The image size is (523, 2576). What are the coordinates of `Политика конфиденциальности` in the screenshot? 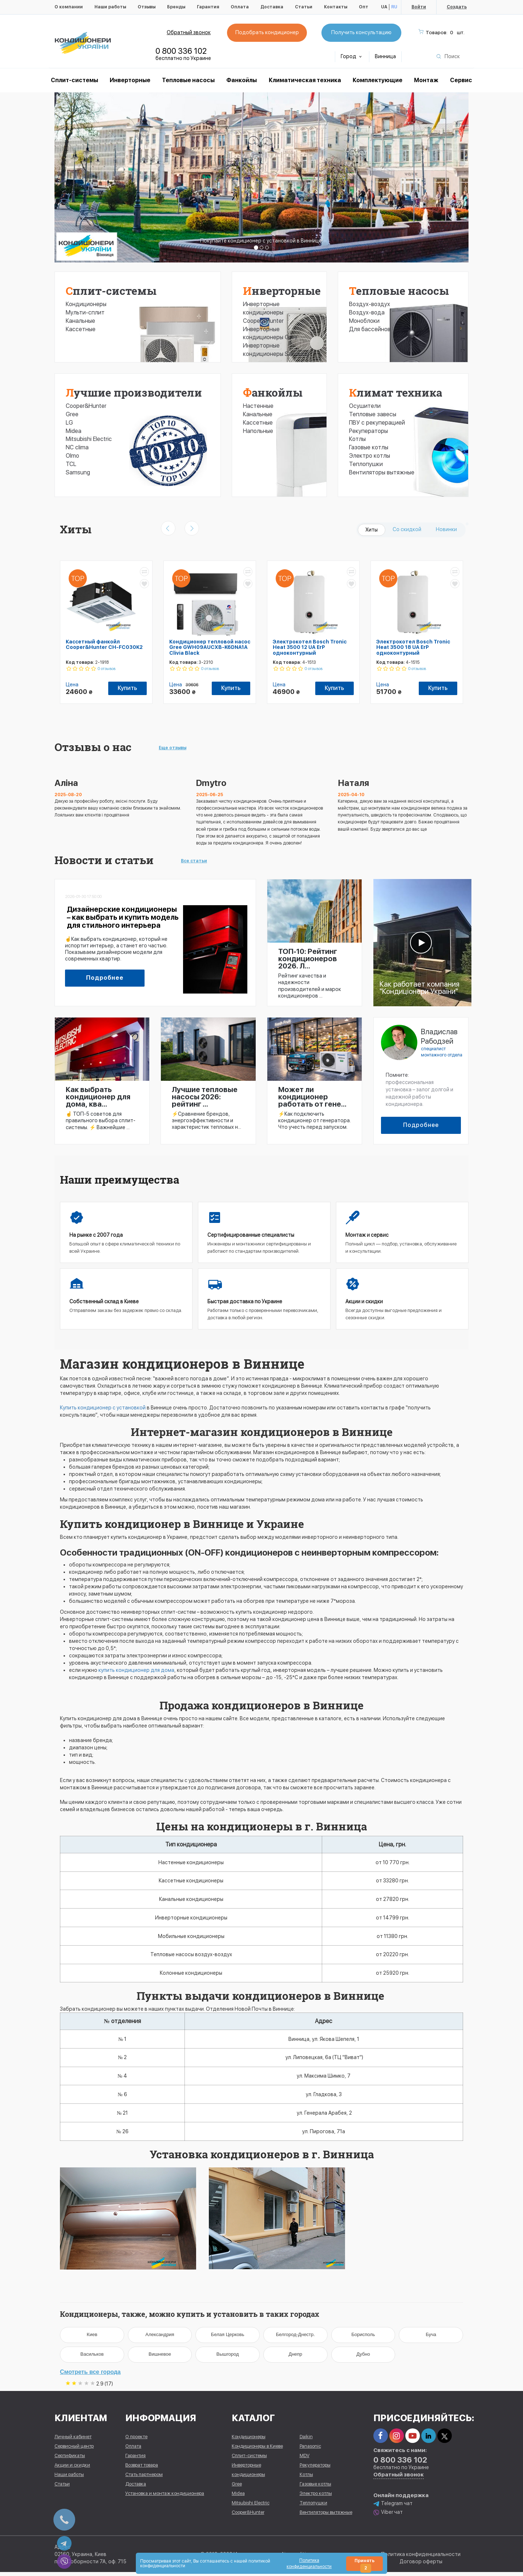 It's located at (421, 2558).